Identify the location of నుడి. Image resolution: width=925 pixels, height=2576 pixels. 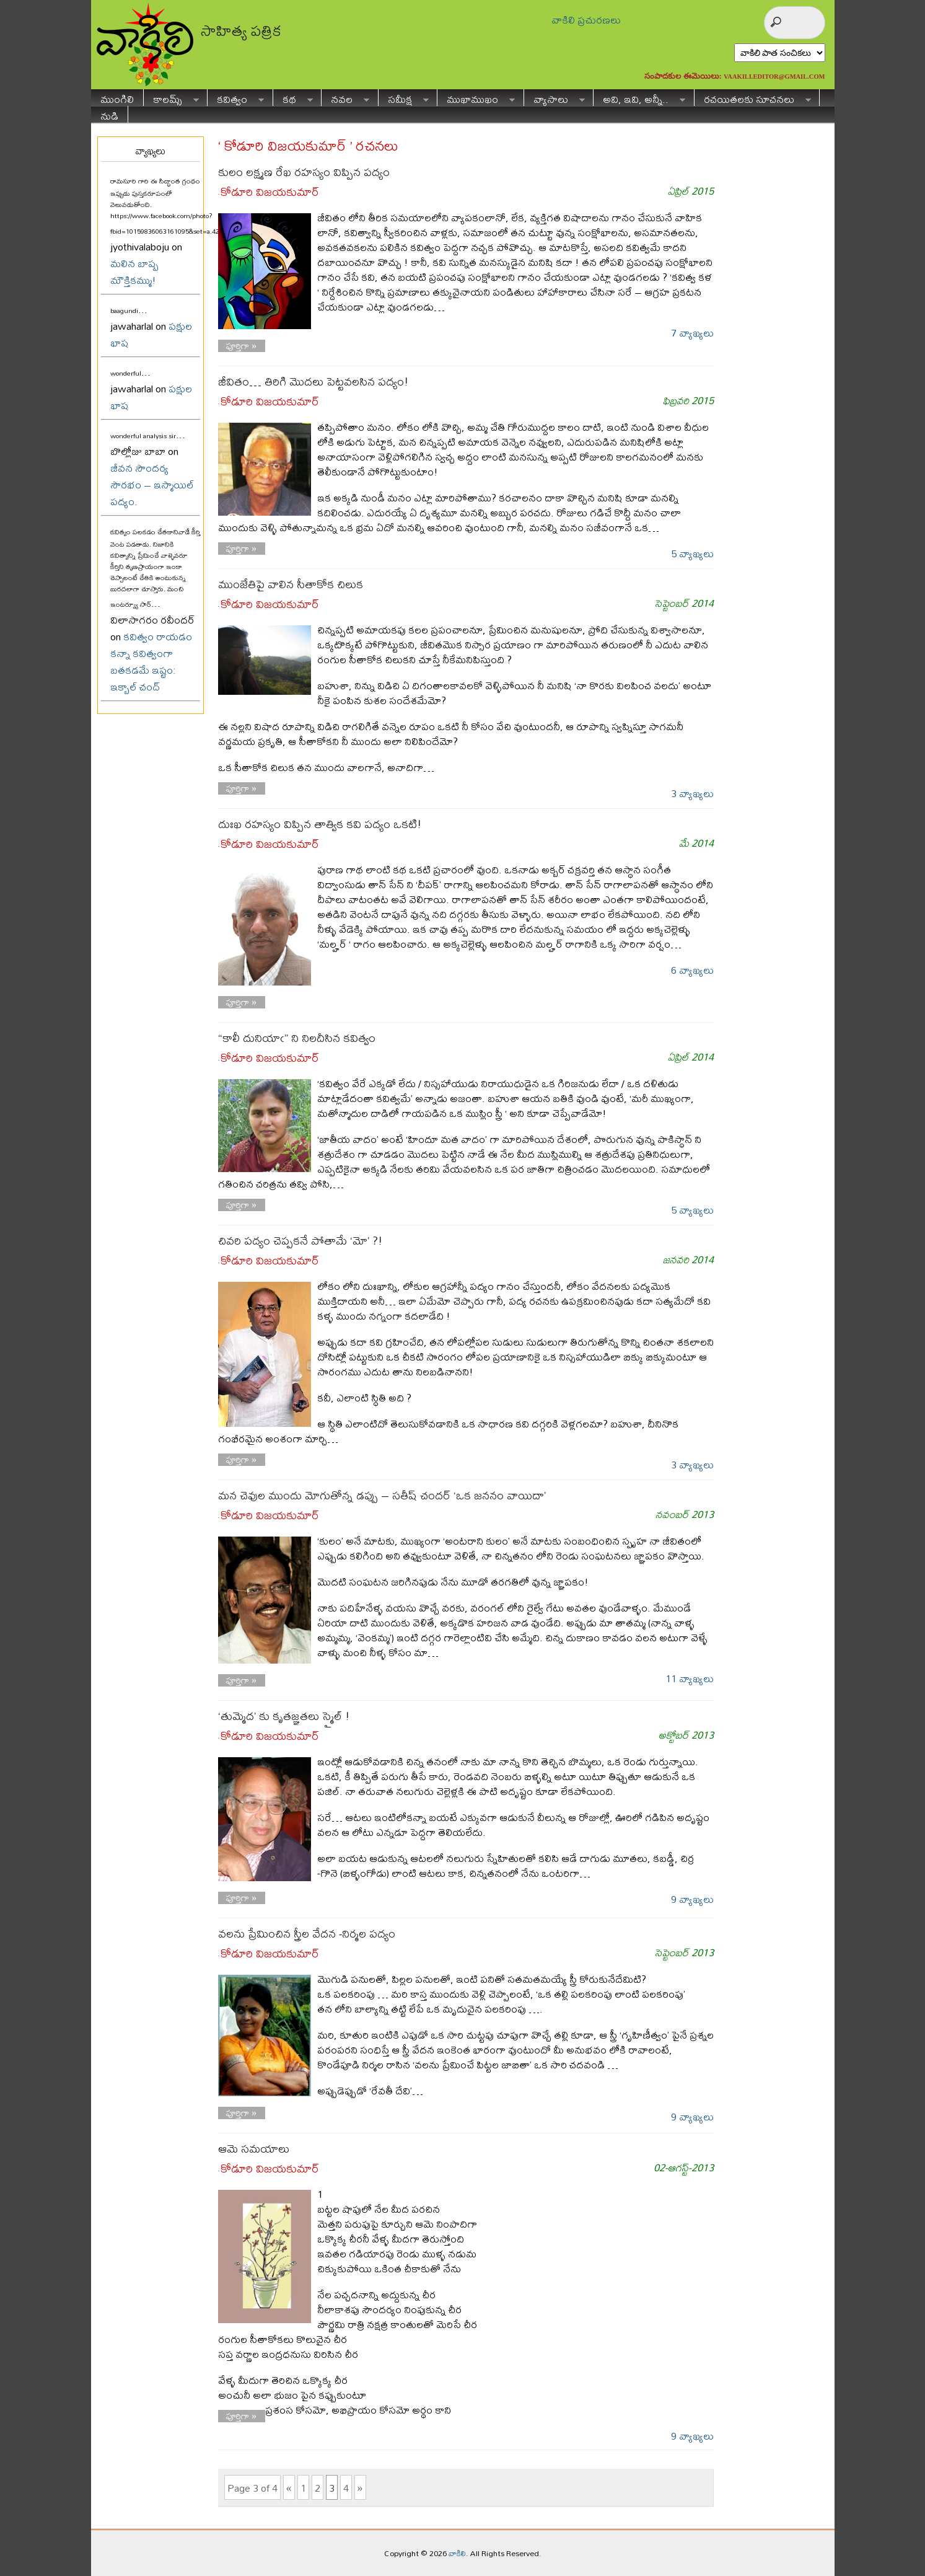
(109, 114).